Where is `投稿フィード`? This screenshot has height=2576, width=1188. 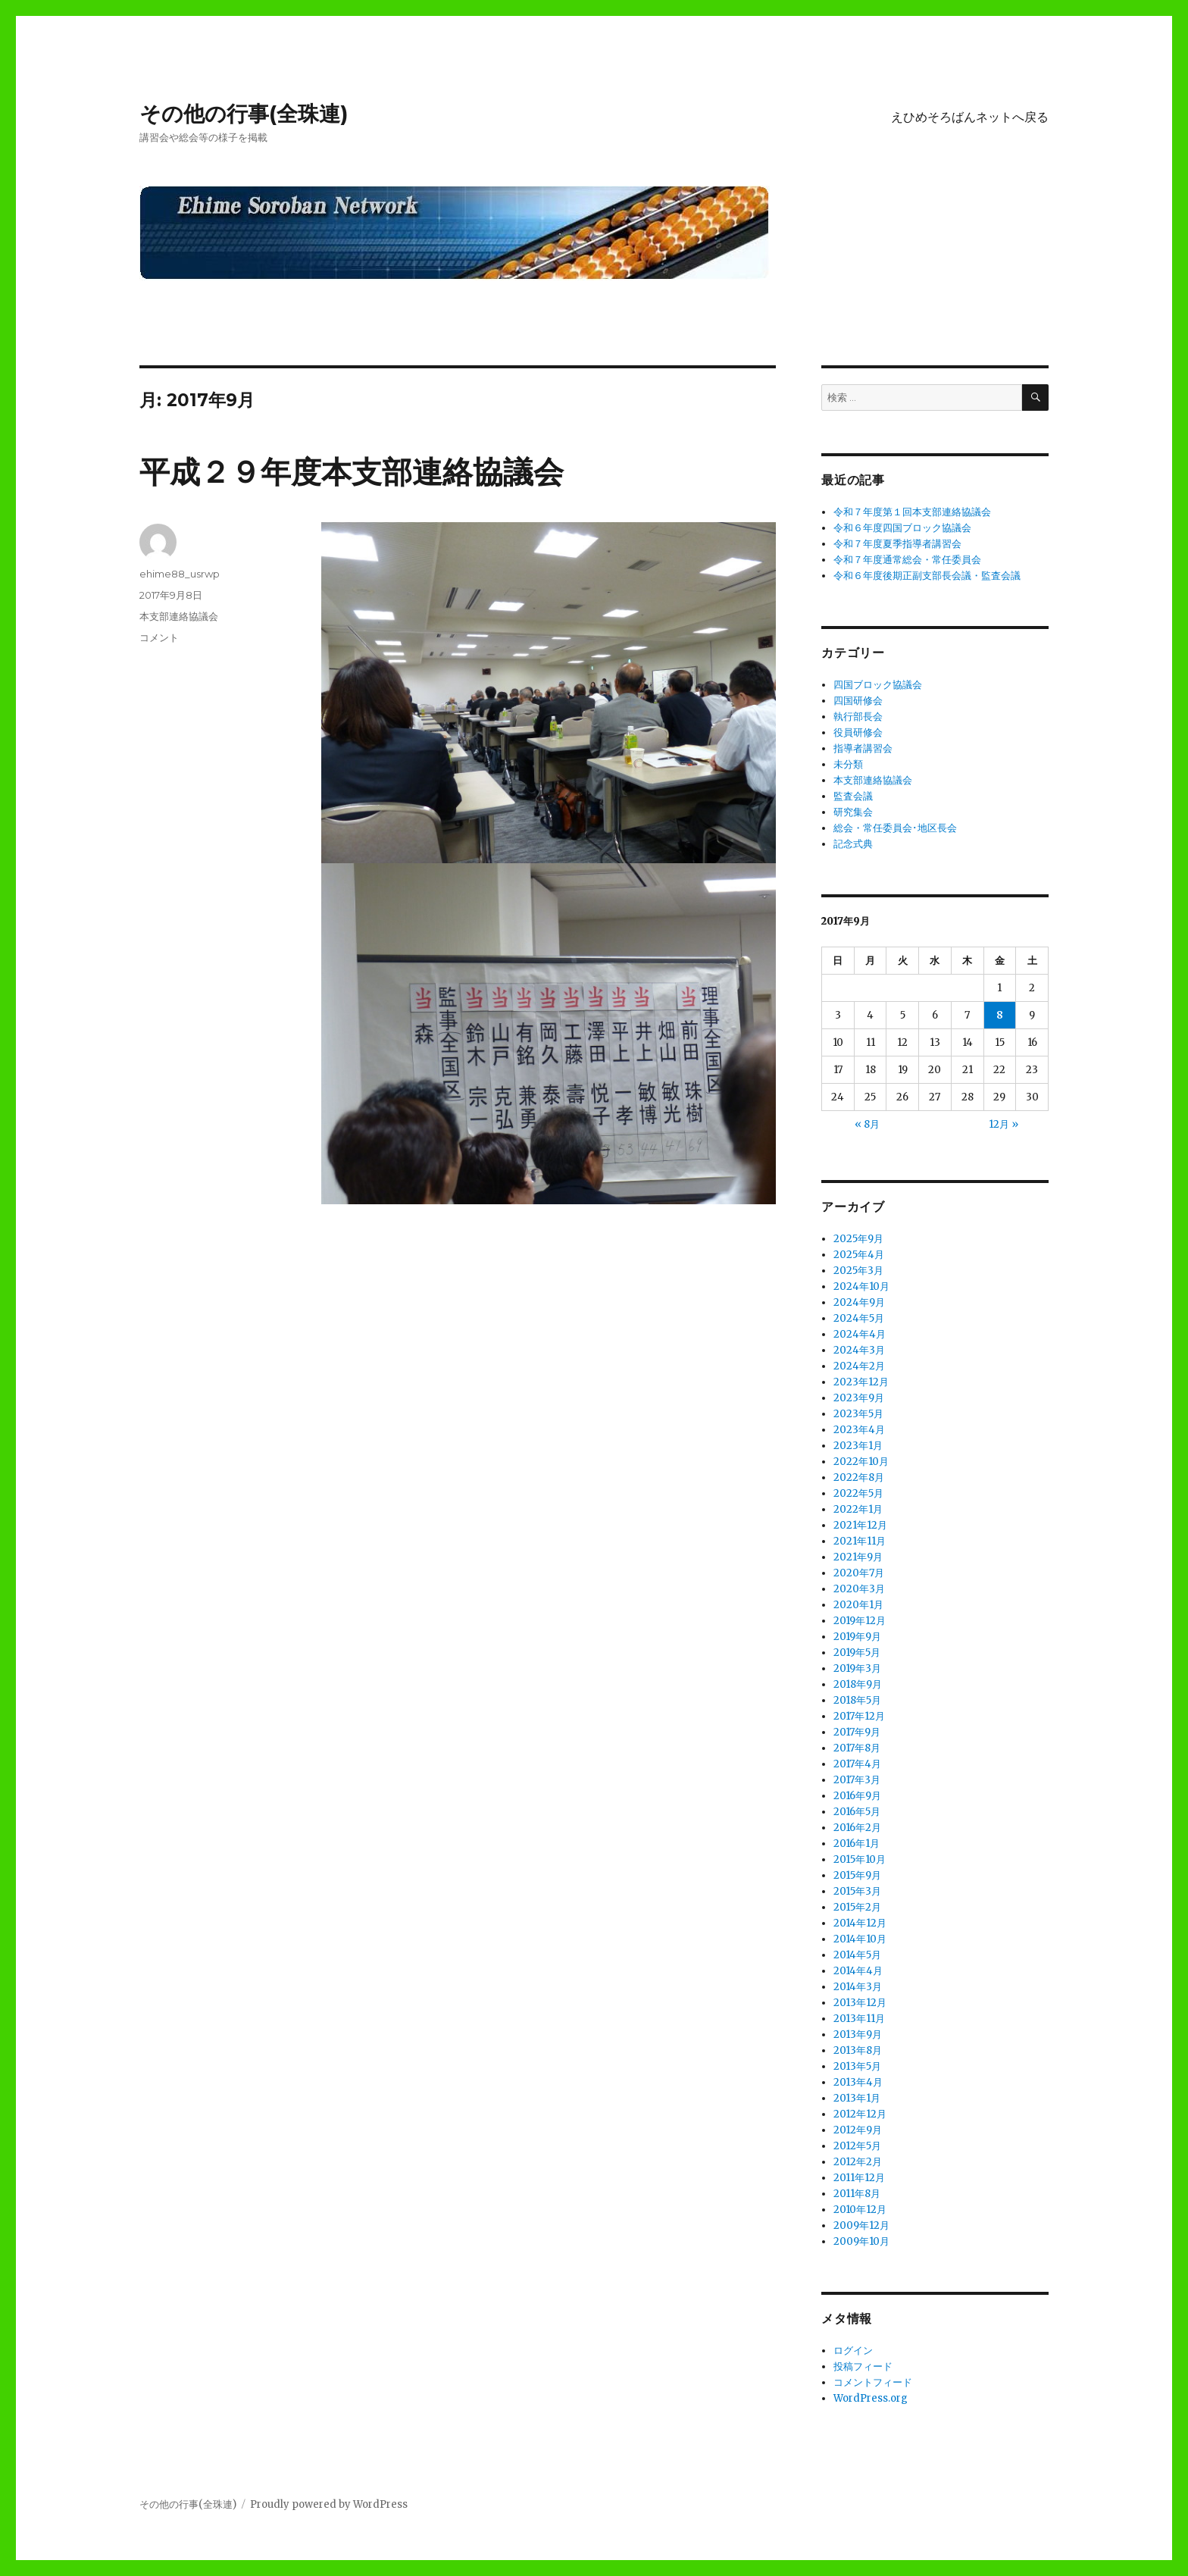 投稿フィード is located at coordinates (863, 2366).